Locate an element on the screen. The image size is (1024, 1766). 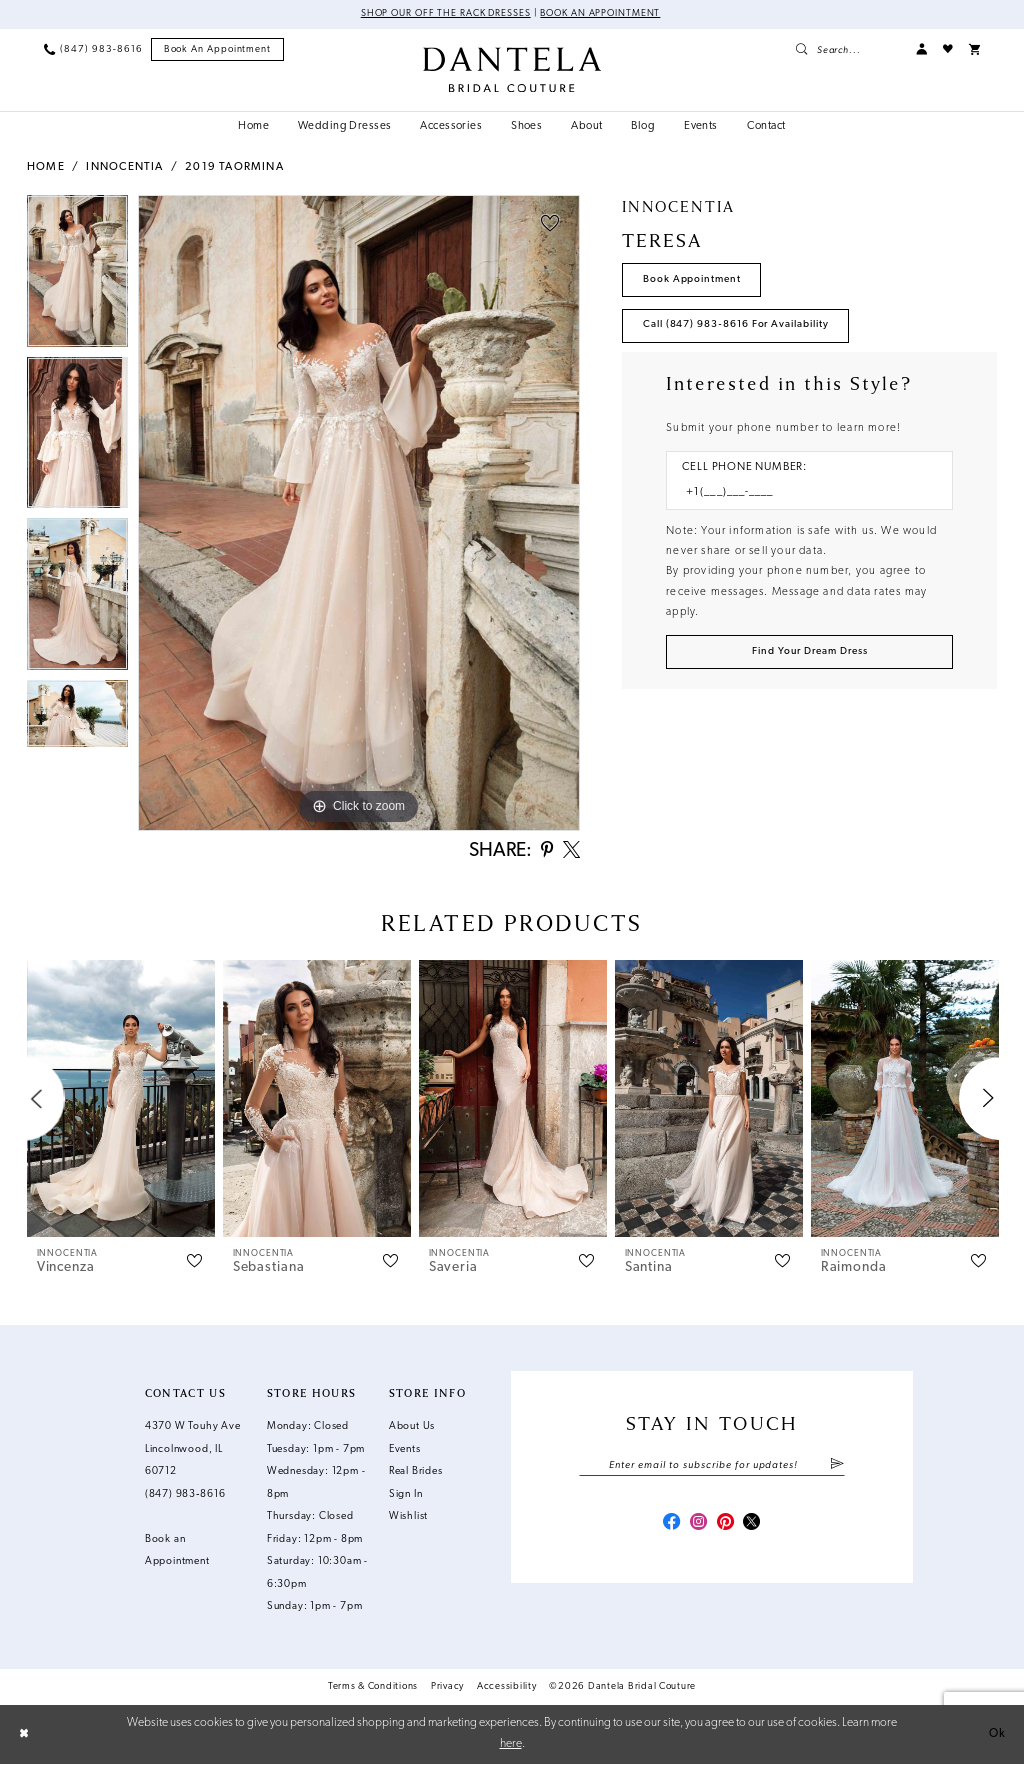
[presentation] is located at coordinates (121, 1101).